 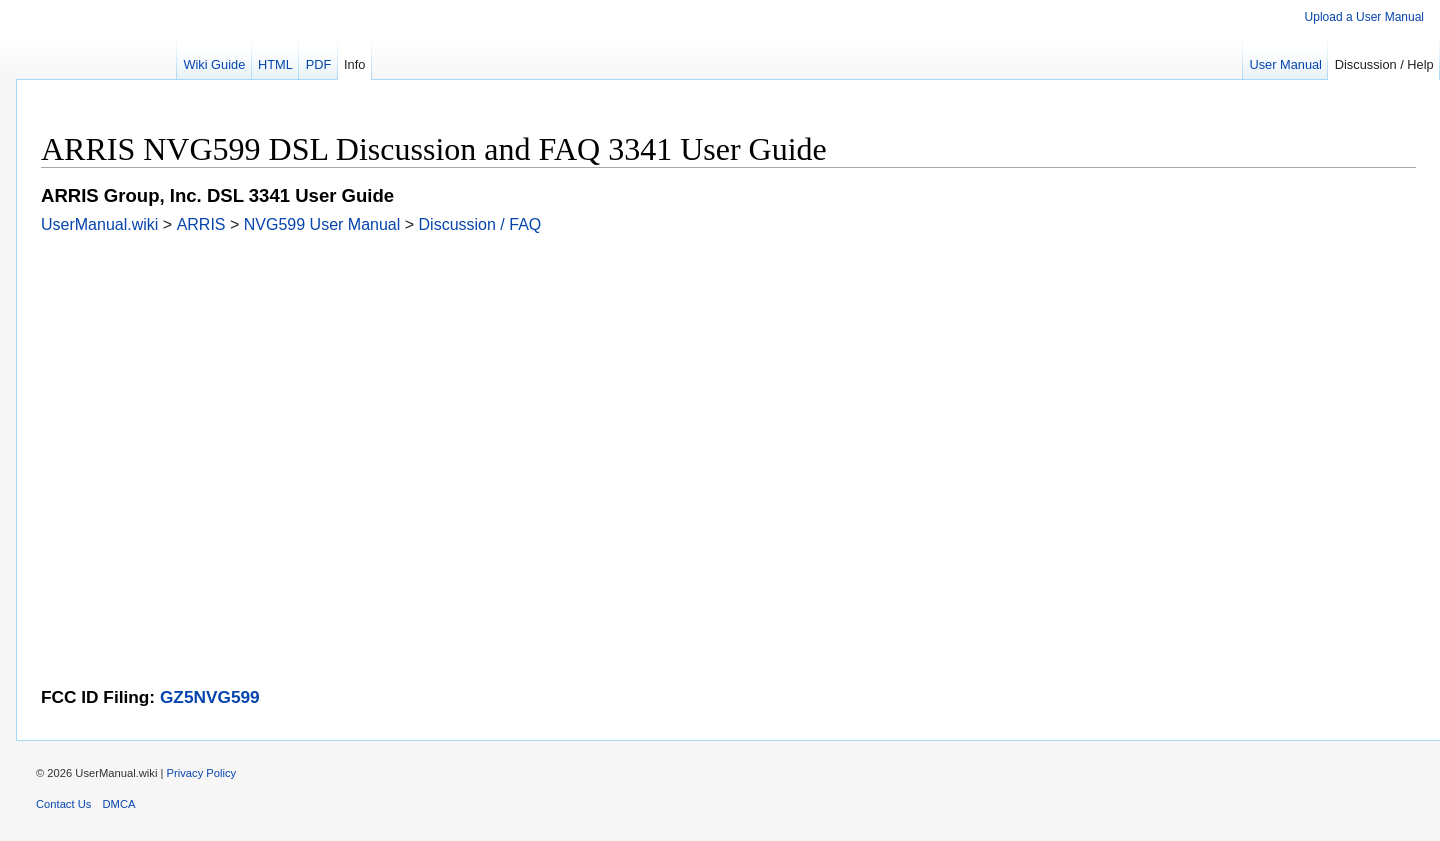 What do you see at coordinates (1364, 17) in the screenshot?
I see `Upload a User Manual` at bounding box center [1364, 17].